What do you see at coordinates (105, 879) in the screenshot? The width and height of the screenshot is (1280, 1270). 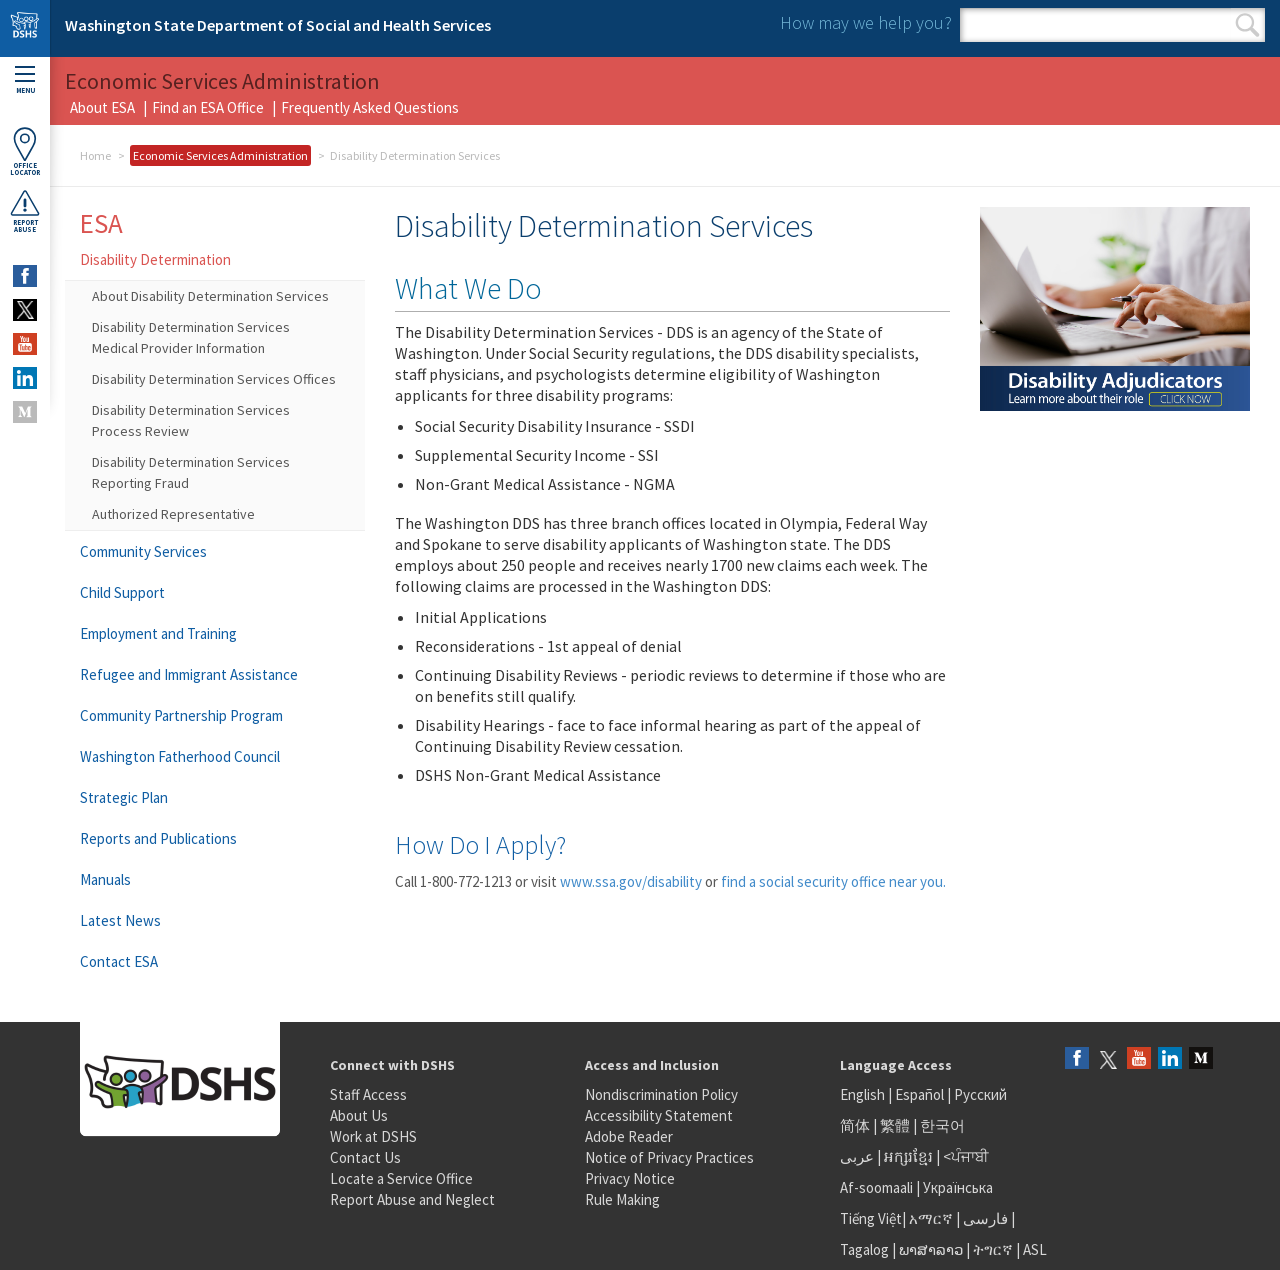 I see `Manuals` at bounding box center [105, 879].